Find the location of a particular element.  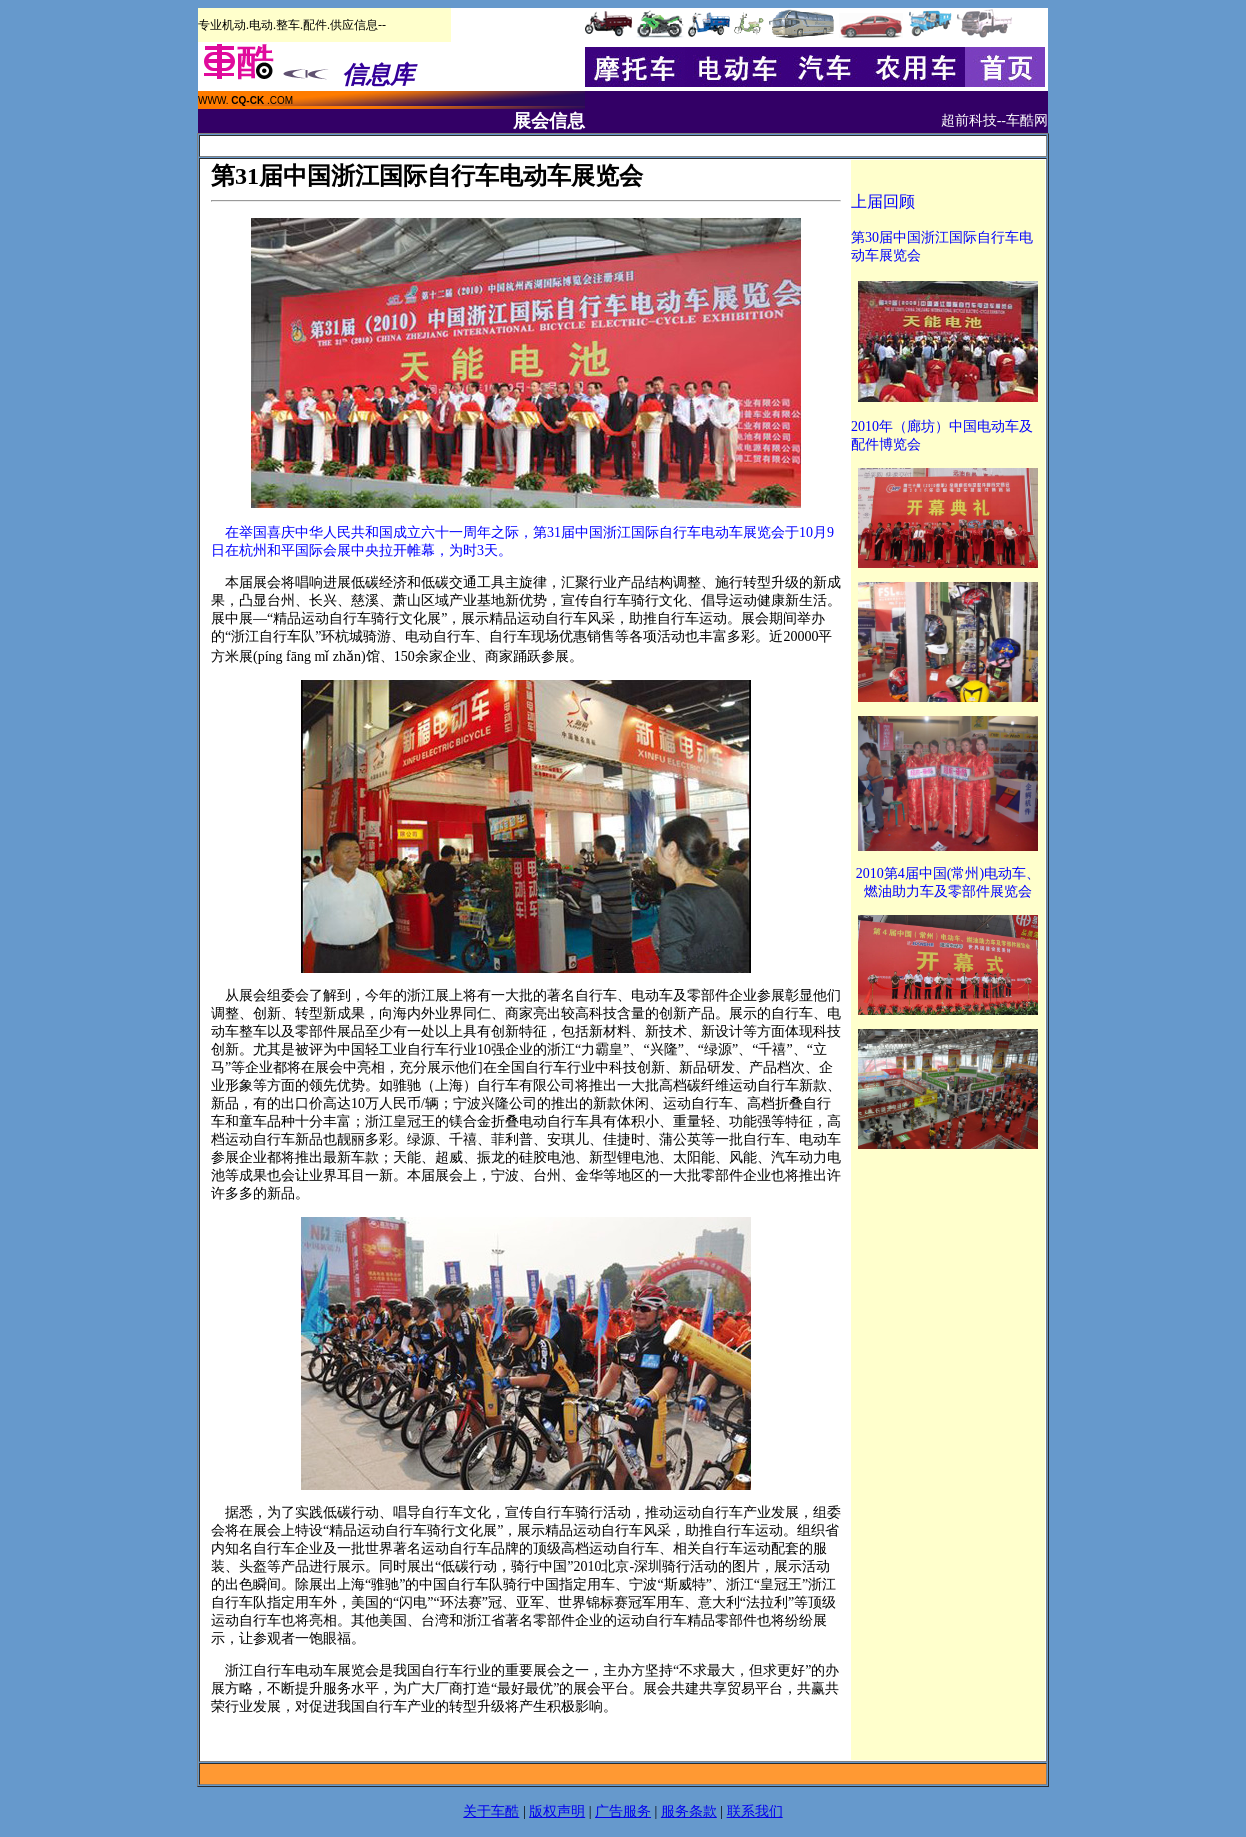

联系我们 is located at coordinates (755, 1811).